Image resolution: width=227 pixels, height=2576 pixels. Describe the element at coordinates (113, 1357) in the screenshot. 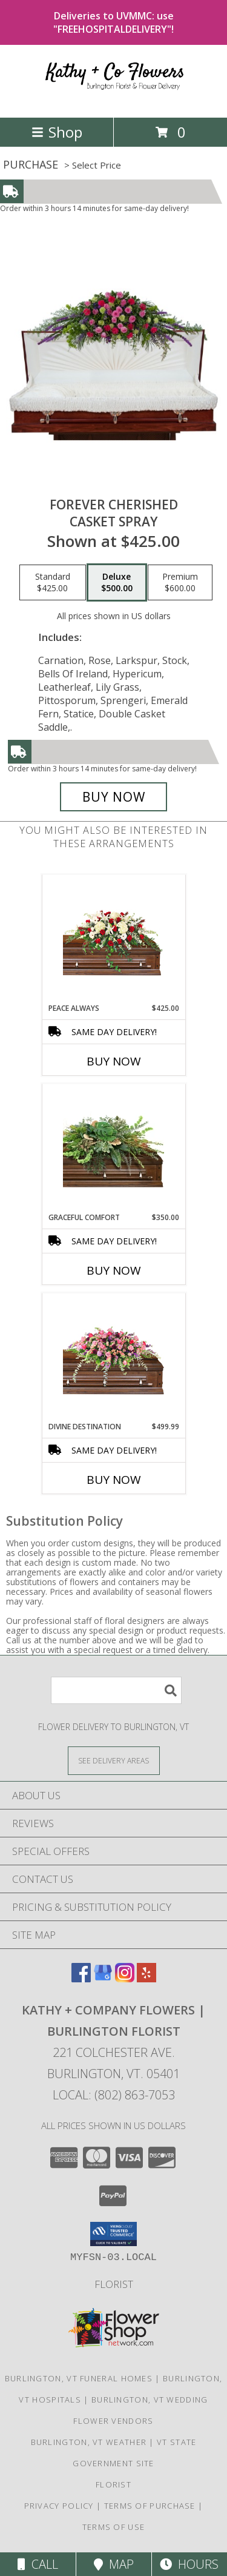

I see `[View Divine Destination Casket Spray Info]` at that location.